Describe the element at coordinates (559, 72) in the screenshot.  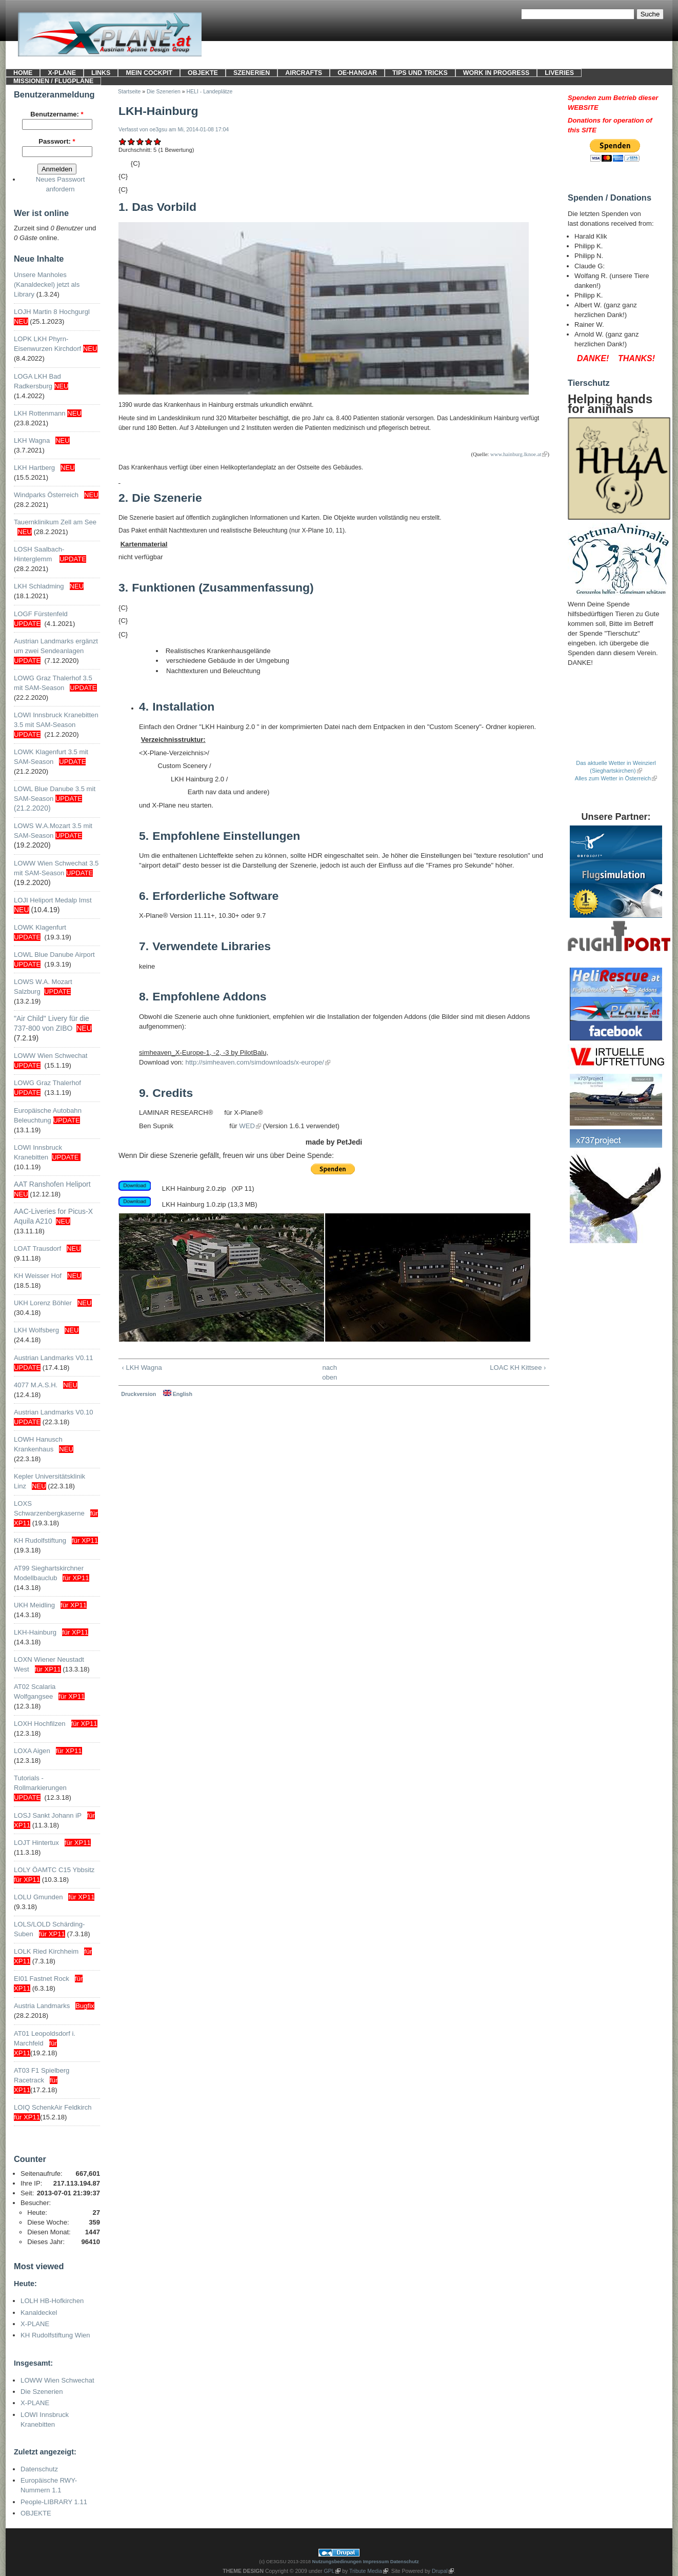
I see `LIVERIES` at that location.